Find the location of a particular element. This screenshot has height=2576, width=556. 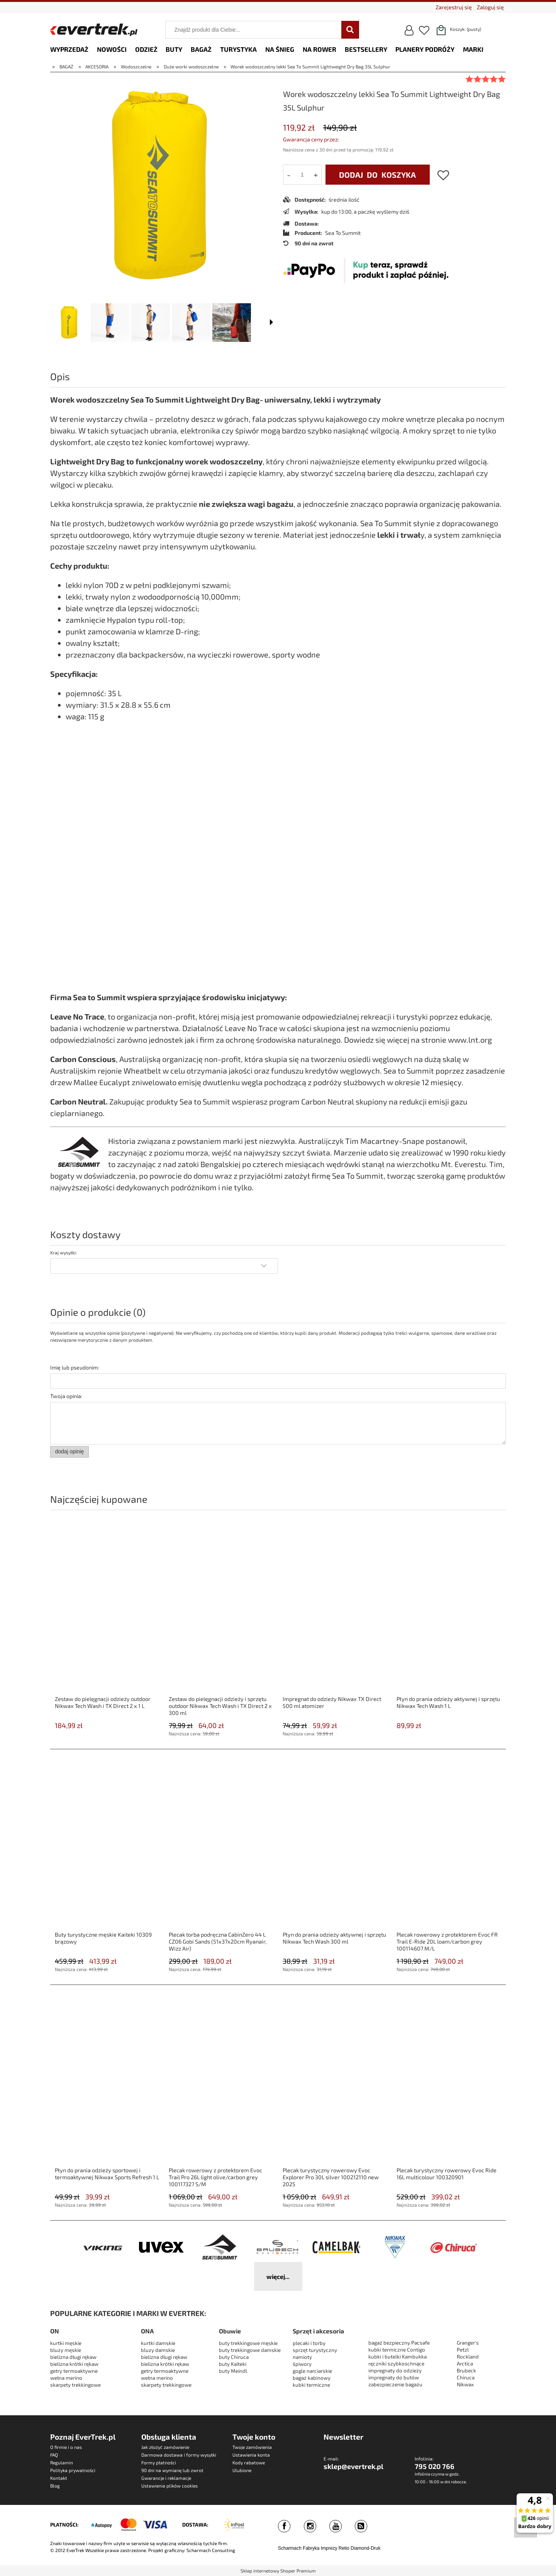

bluzy damskie is located at coordinates (158, 2350).